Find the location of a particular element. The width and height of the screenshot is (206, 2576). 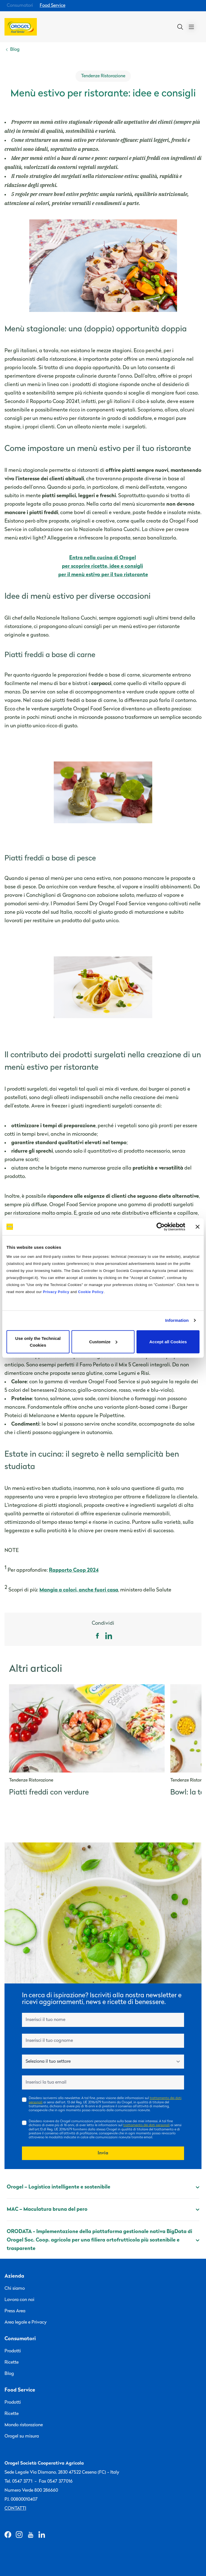

Privacy Policy is located at coordinates (56, 1291).